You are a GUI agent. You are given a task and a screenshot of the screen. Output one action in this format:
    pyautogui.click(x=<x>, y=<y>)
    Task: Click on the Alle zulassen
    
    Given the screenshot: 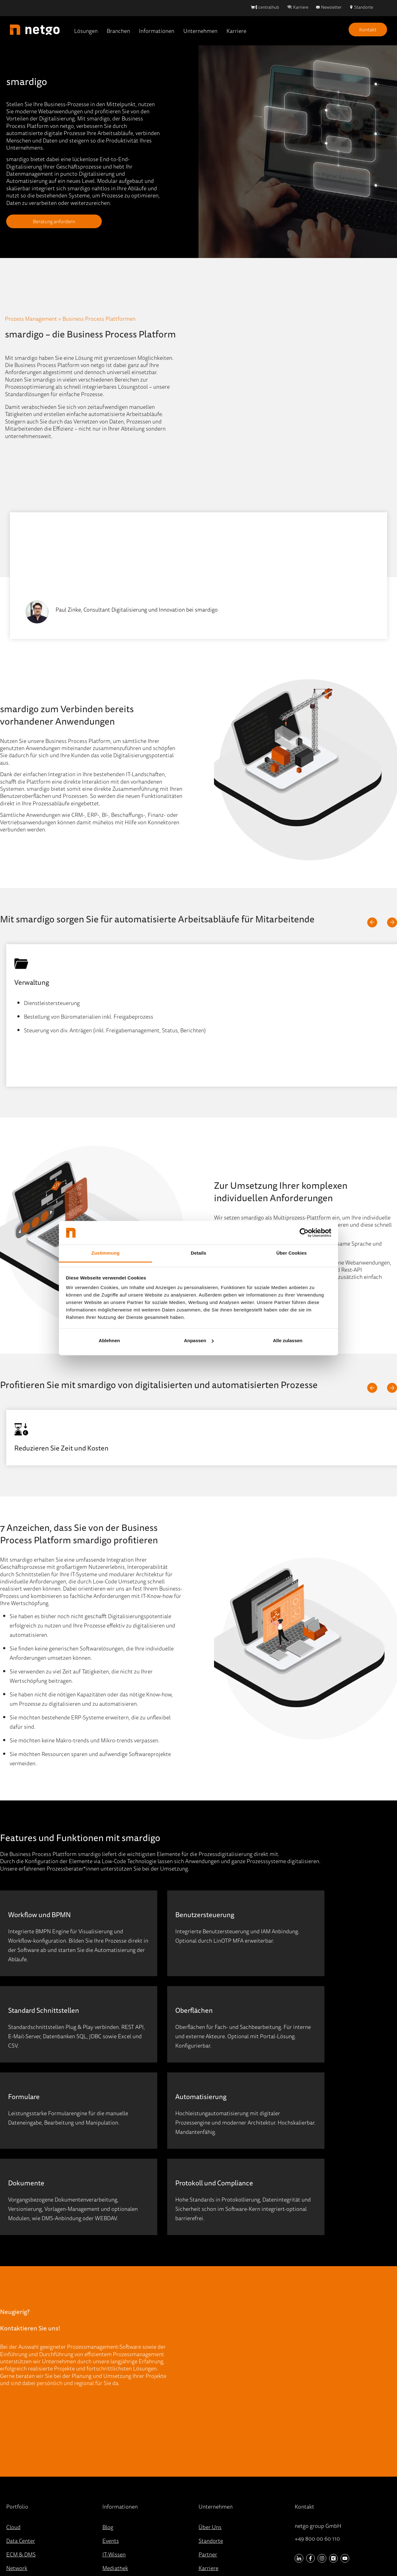 What is the action you would take?
    pyautogui.click(x=287, y=1340)
    